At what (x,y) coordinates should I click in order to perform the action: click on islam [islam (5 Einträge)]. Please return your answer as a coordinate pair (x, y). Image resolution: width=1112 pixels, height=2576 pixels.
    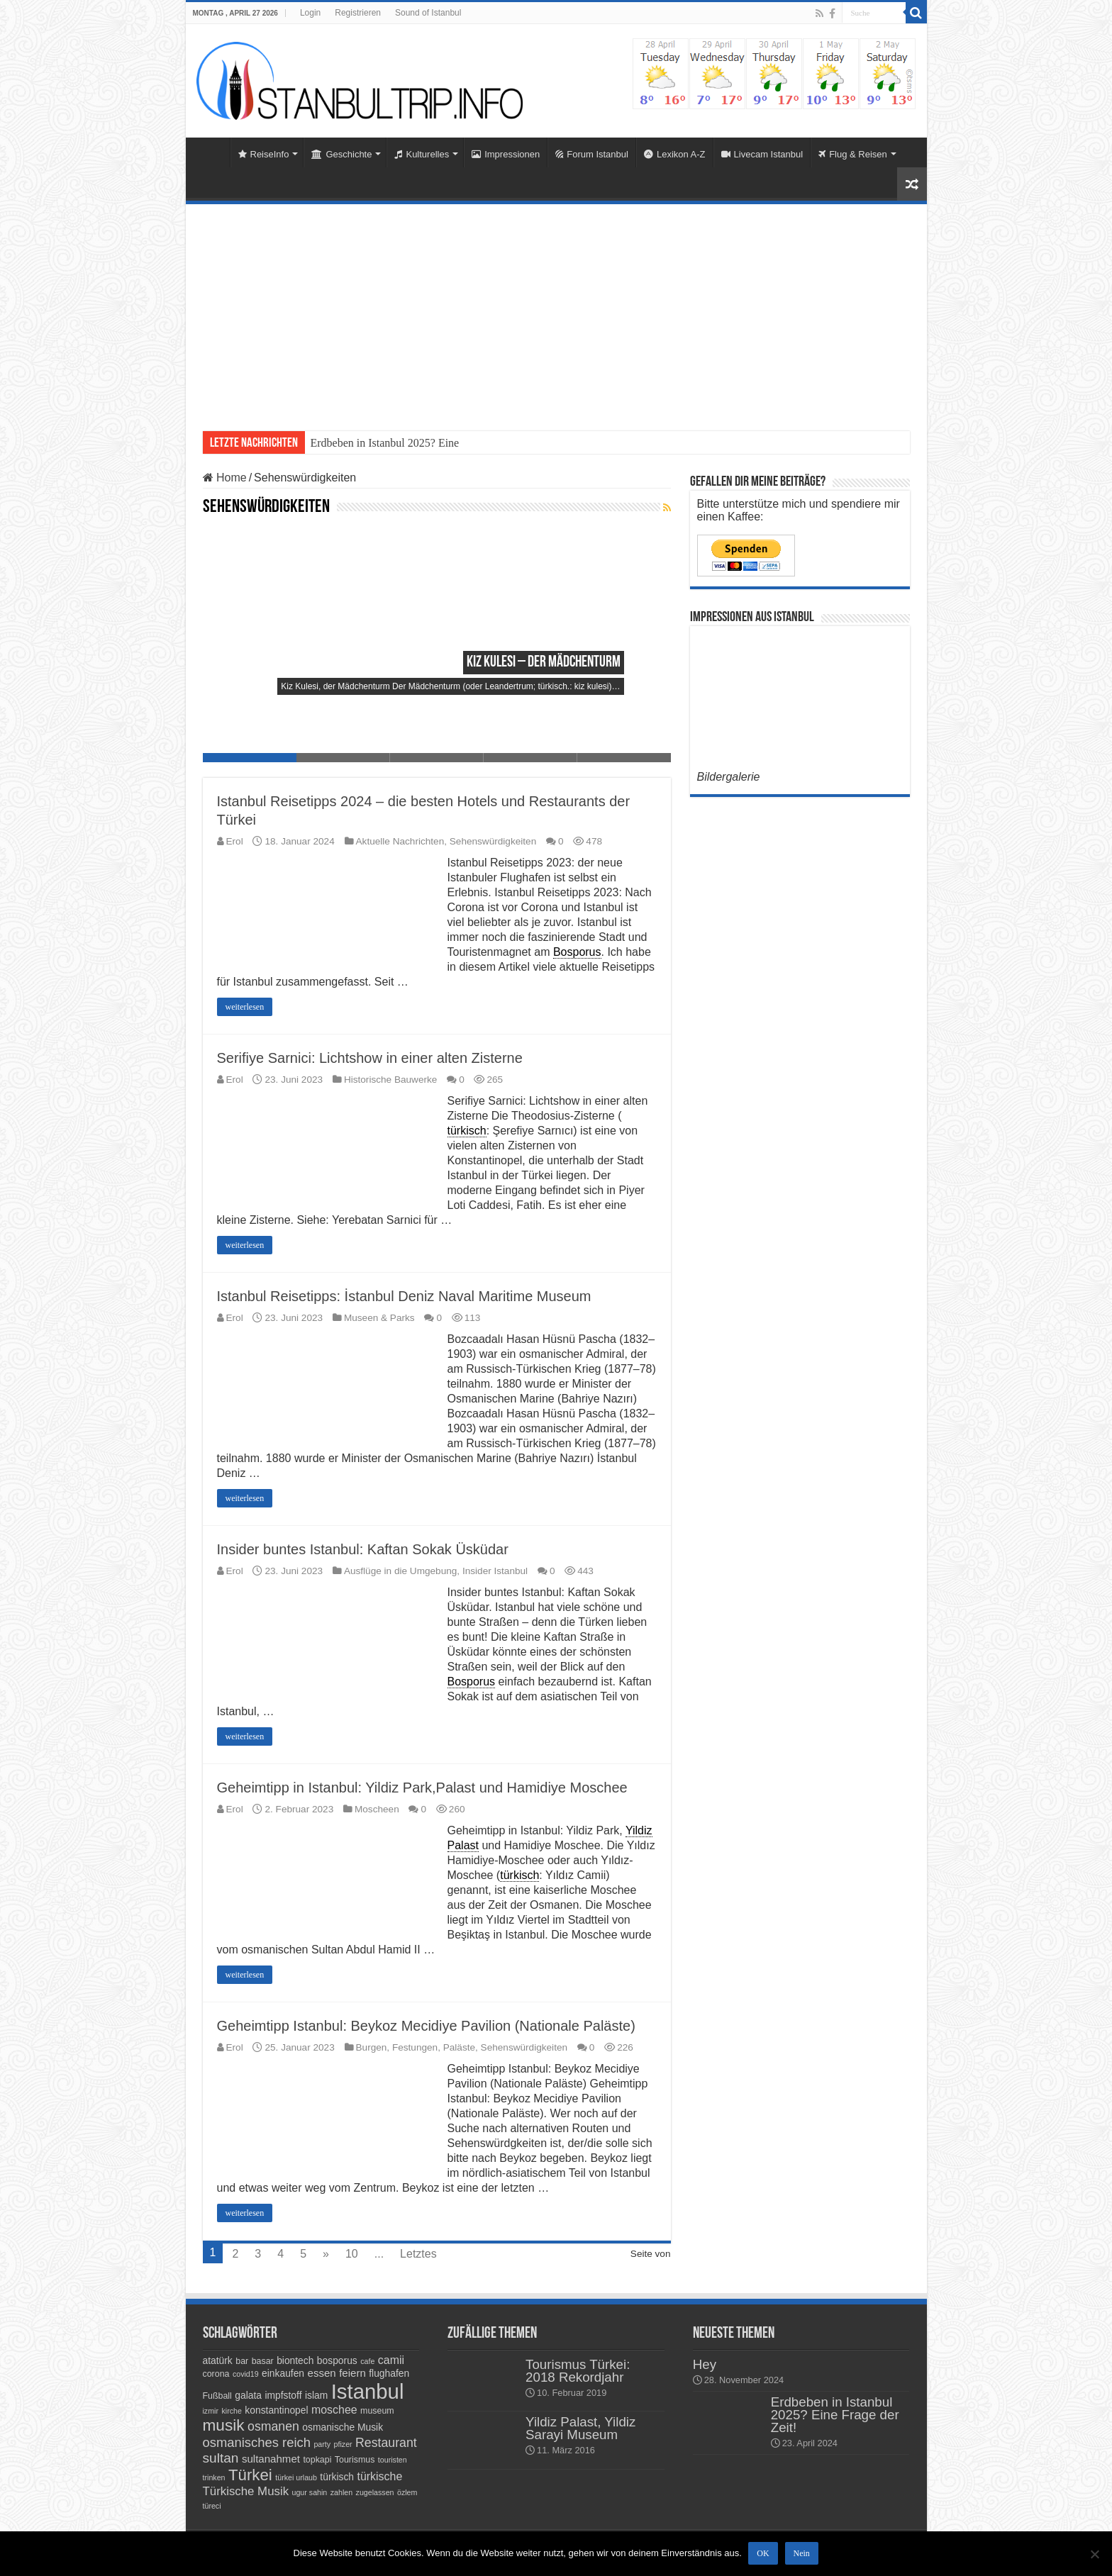
    Looking at the image, I should click on (316, 2395).